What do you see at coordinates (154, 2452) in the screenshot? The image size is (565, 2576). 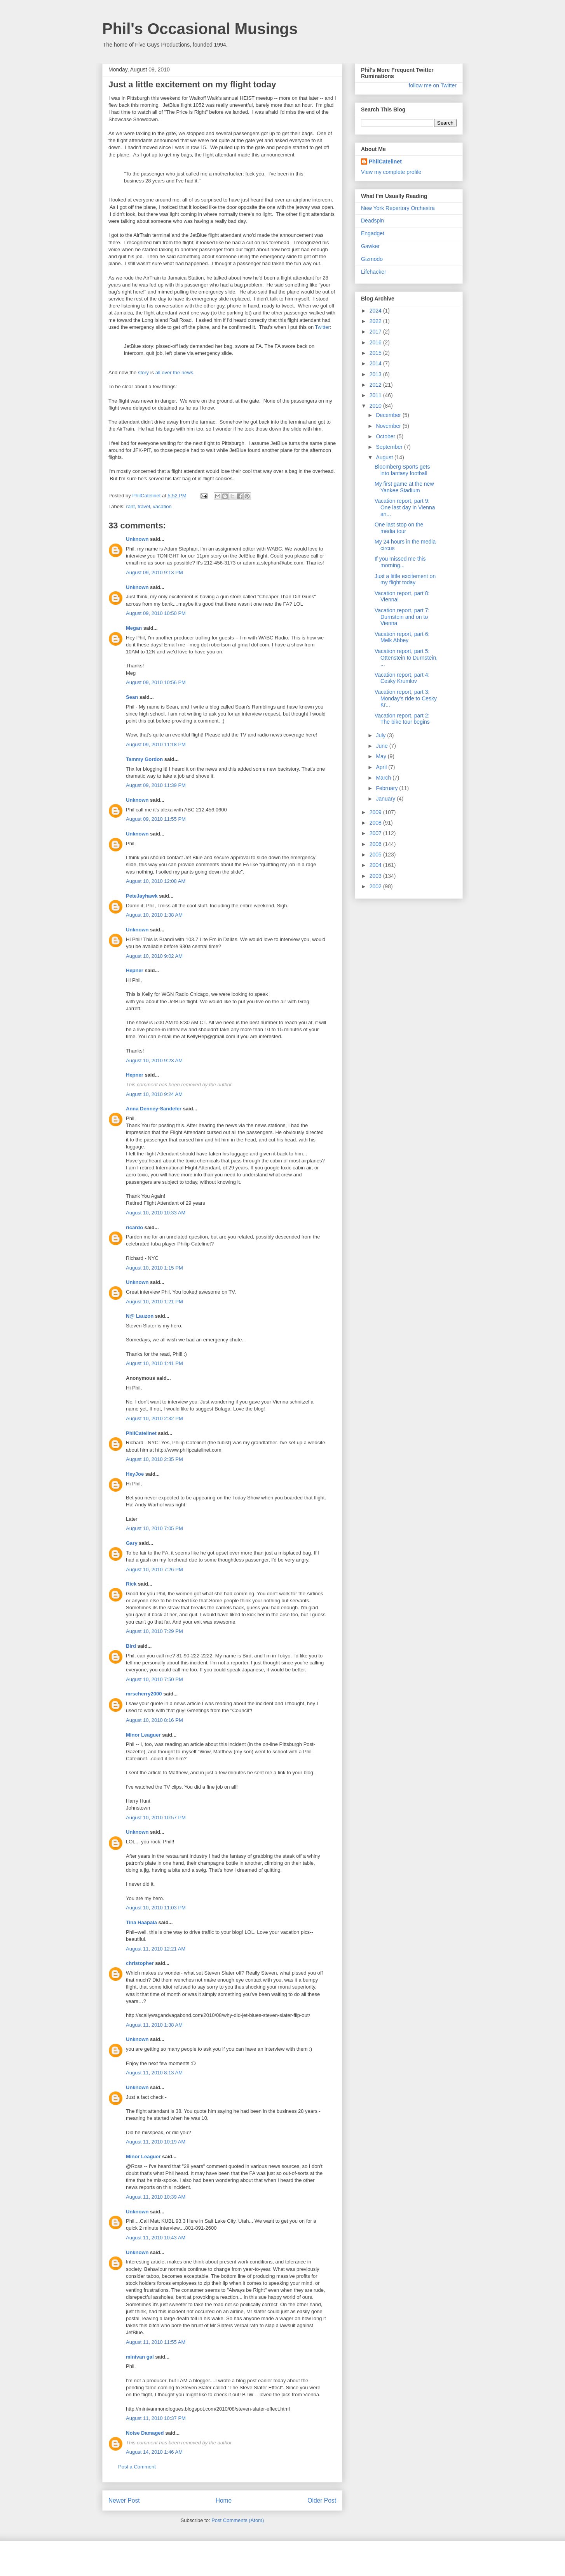 I see `August 14, 2010 1:46 AM` at bounding box center [154, 2452].